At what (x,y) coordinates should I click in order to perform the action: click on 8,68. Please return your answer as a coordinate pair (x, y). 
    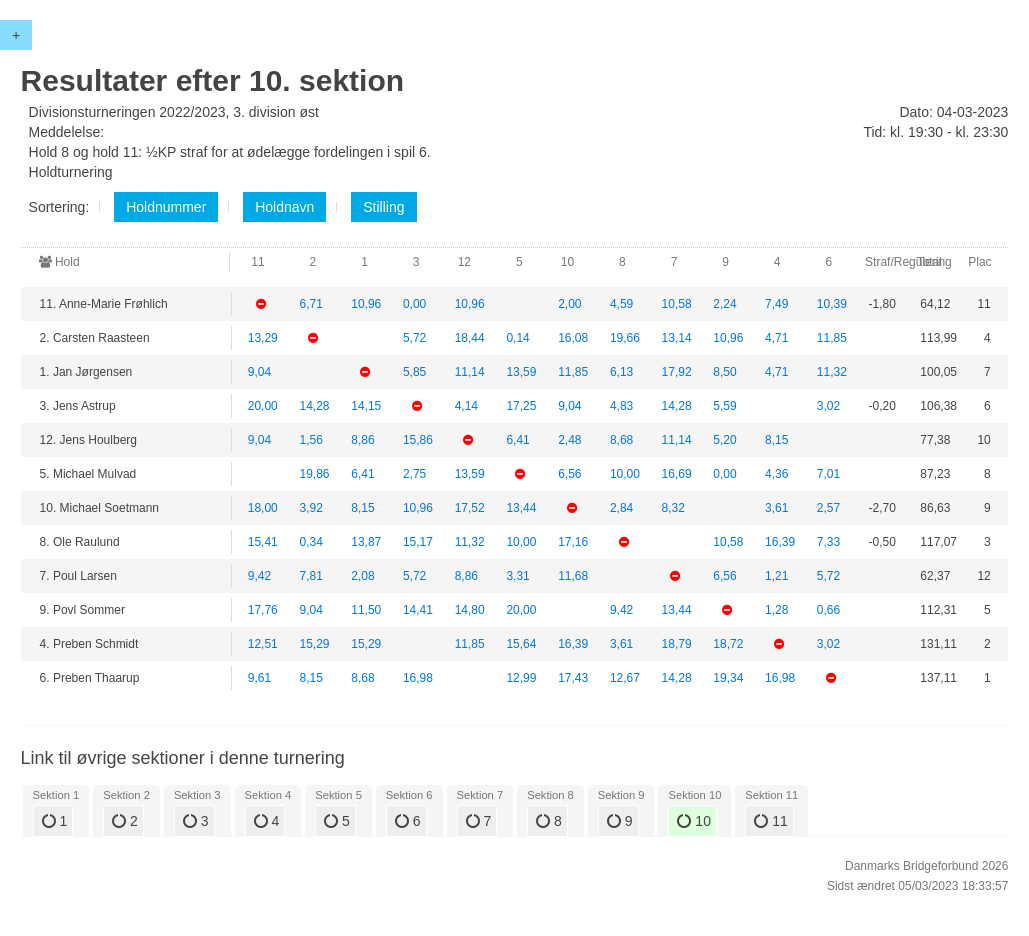
    Looking at the image, I should click on (621, 440).